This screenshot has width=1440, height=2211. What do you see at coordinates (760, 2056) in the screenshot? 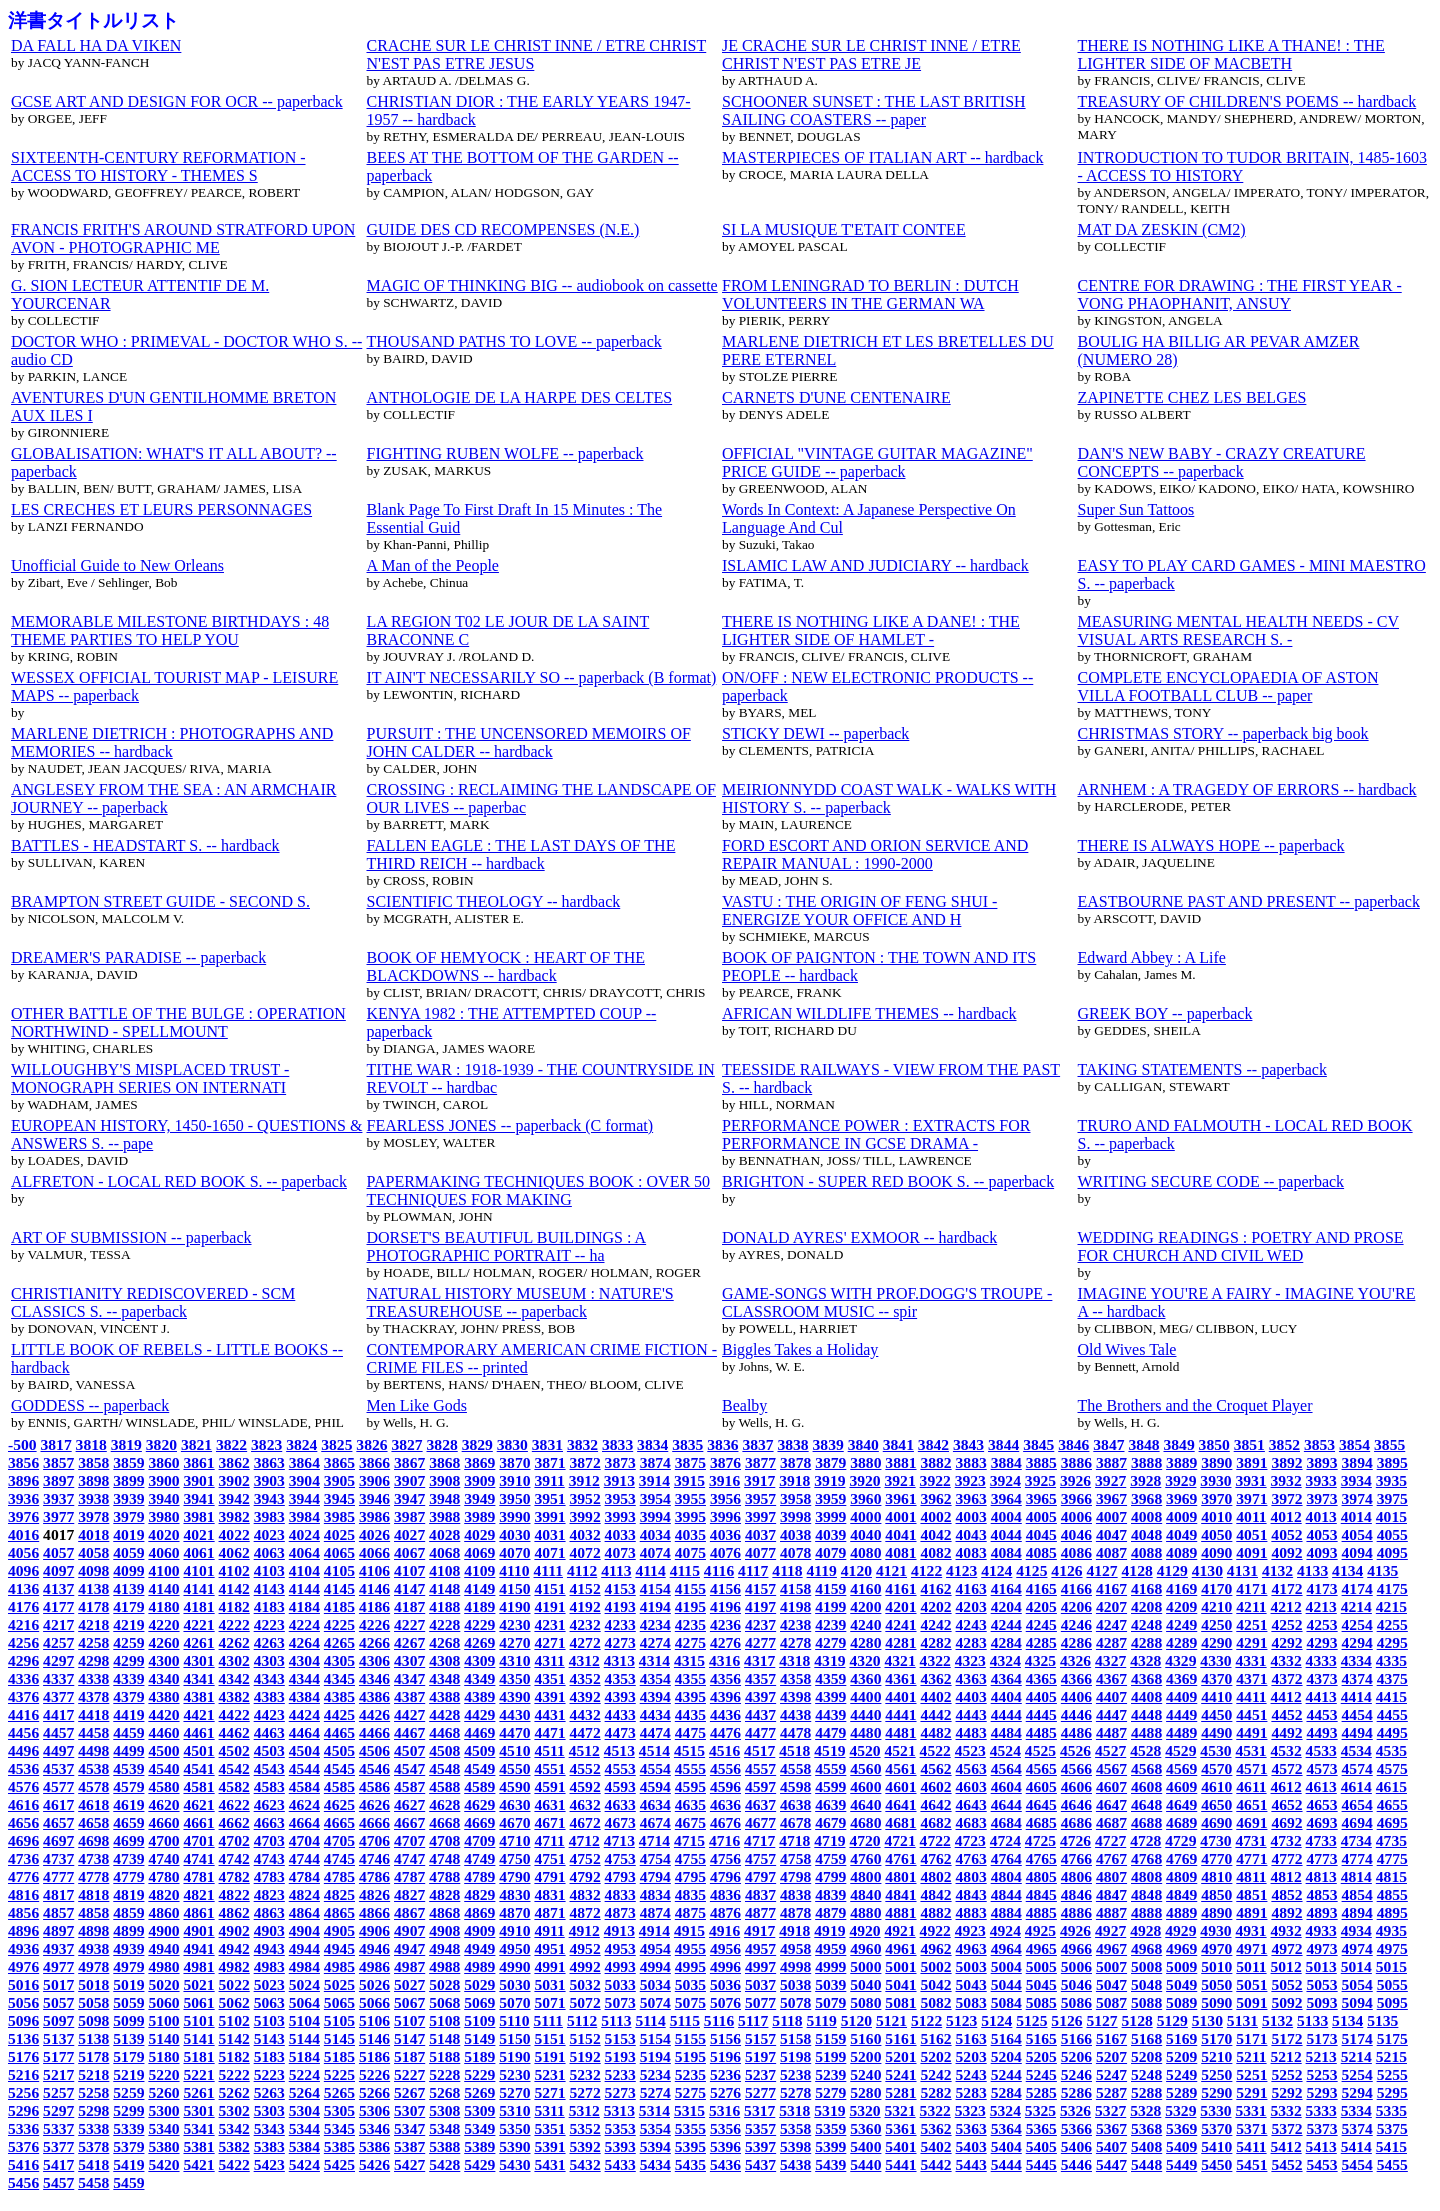
I see `5197` at bounding box center [760, 2056].